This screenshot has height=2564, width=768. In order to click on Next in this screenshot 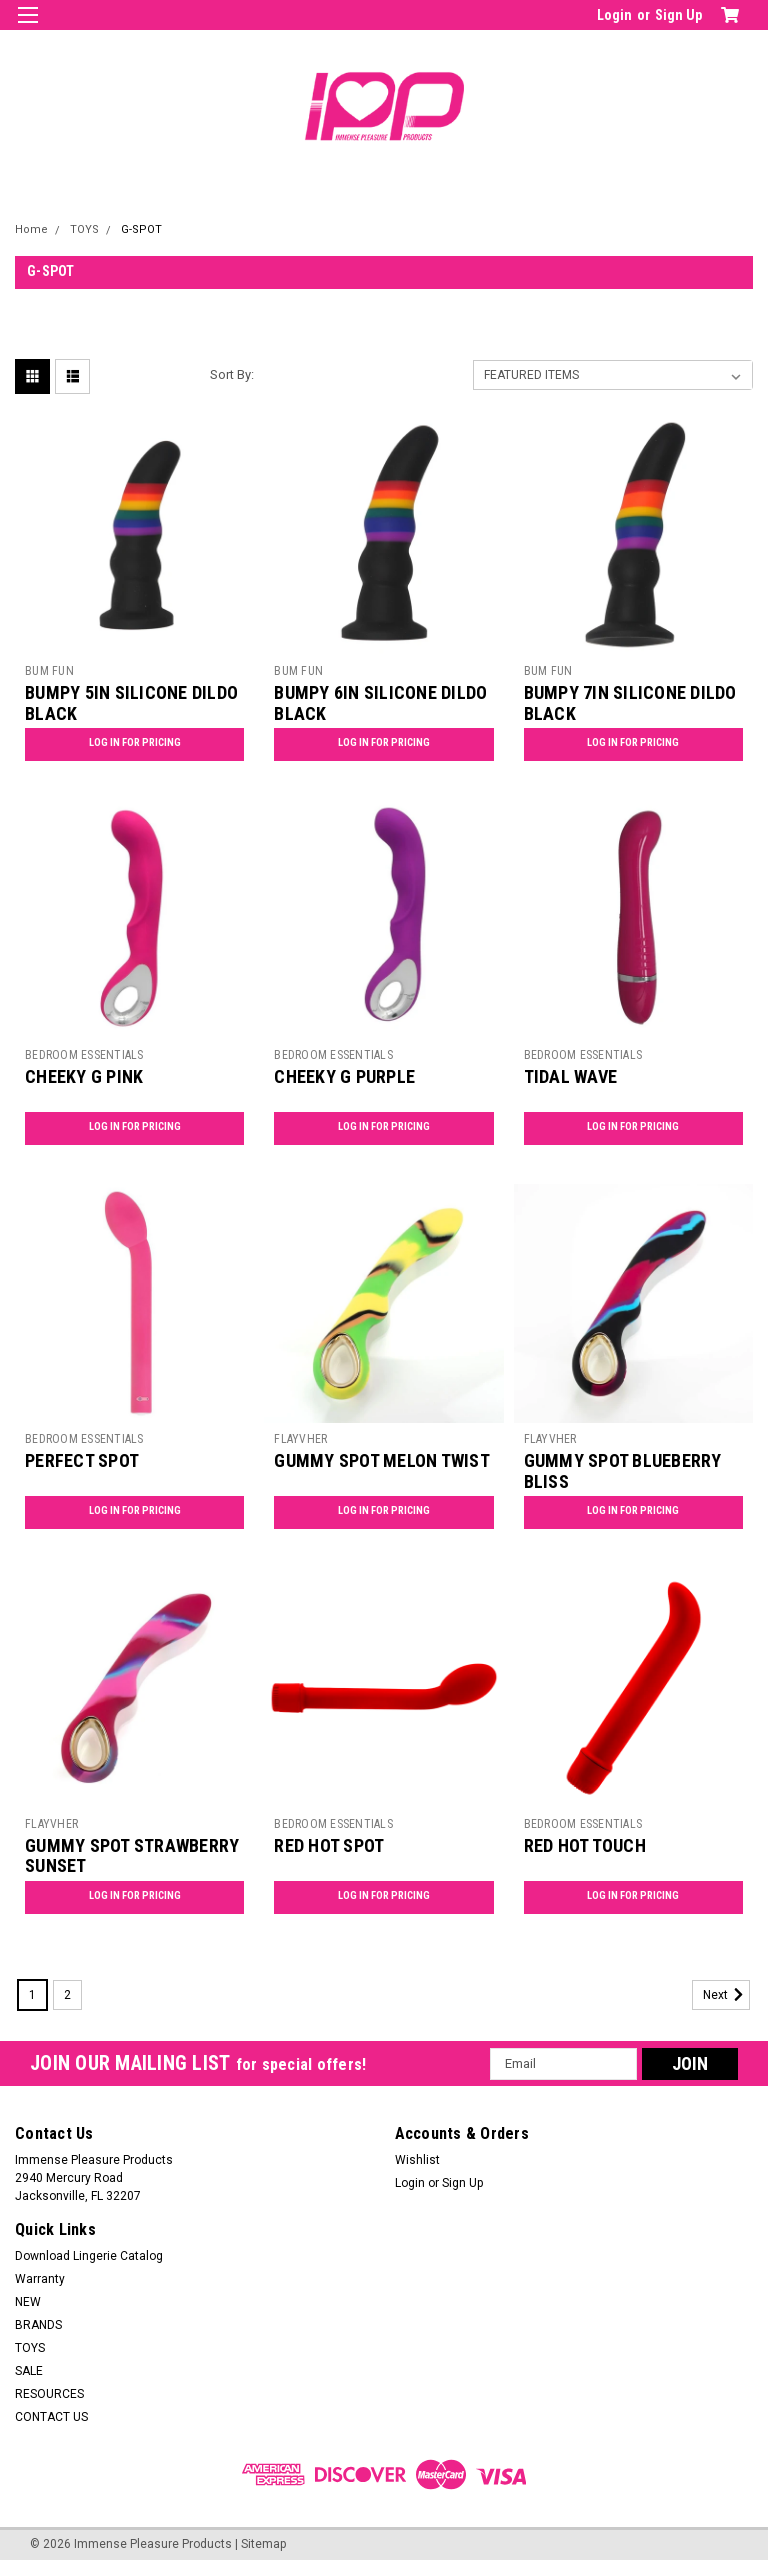, I will do `click(726, 1995)`.